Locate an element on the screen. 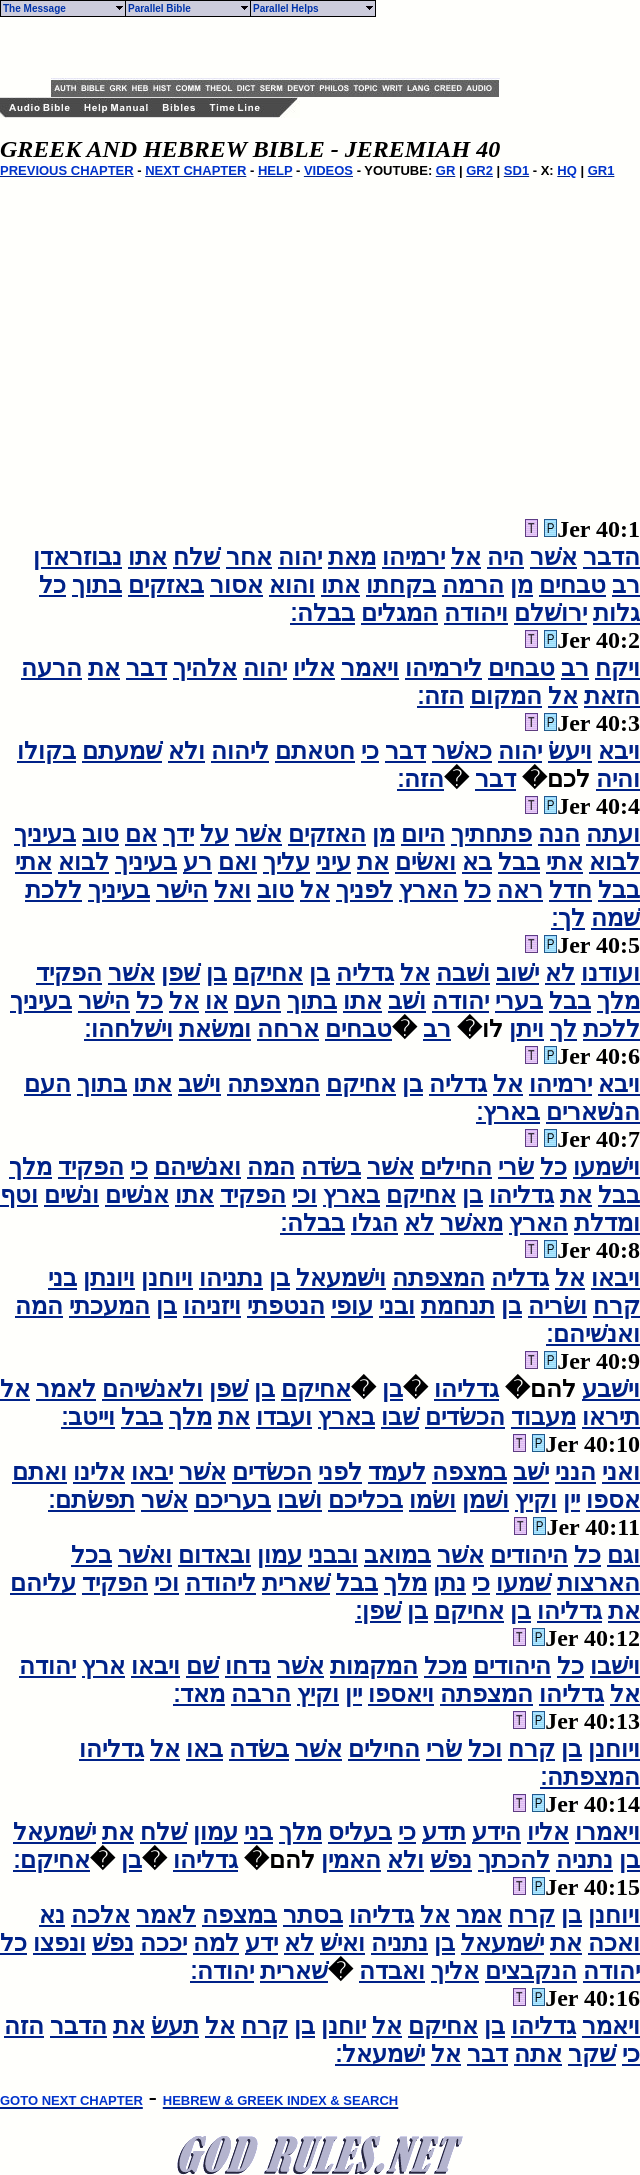 Image resolution: width=640 pixels, height=2175 pixels. יהודה is located at coordinates (460, 1001).